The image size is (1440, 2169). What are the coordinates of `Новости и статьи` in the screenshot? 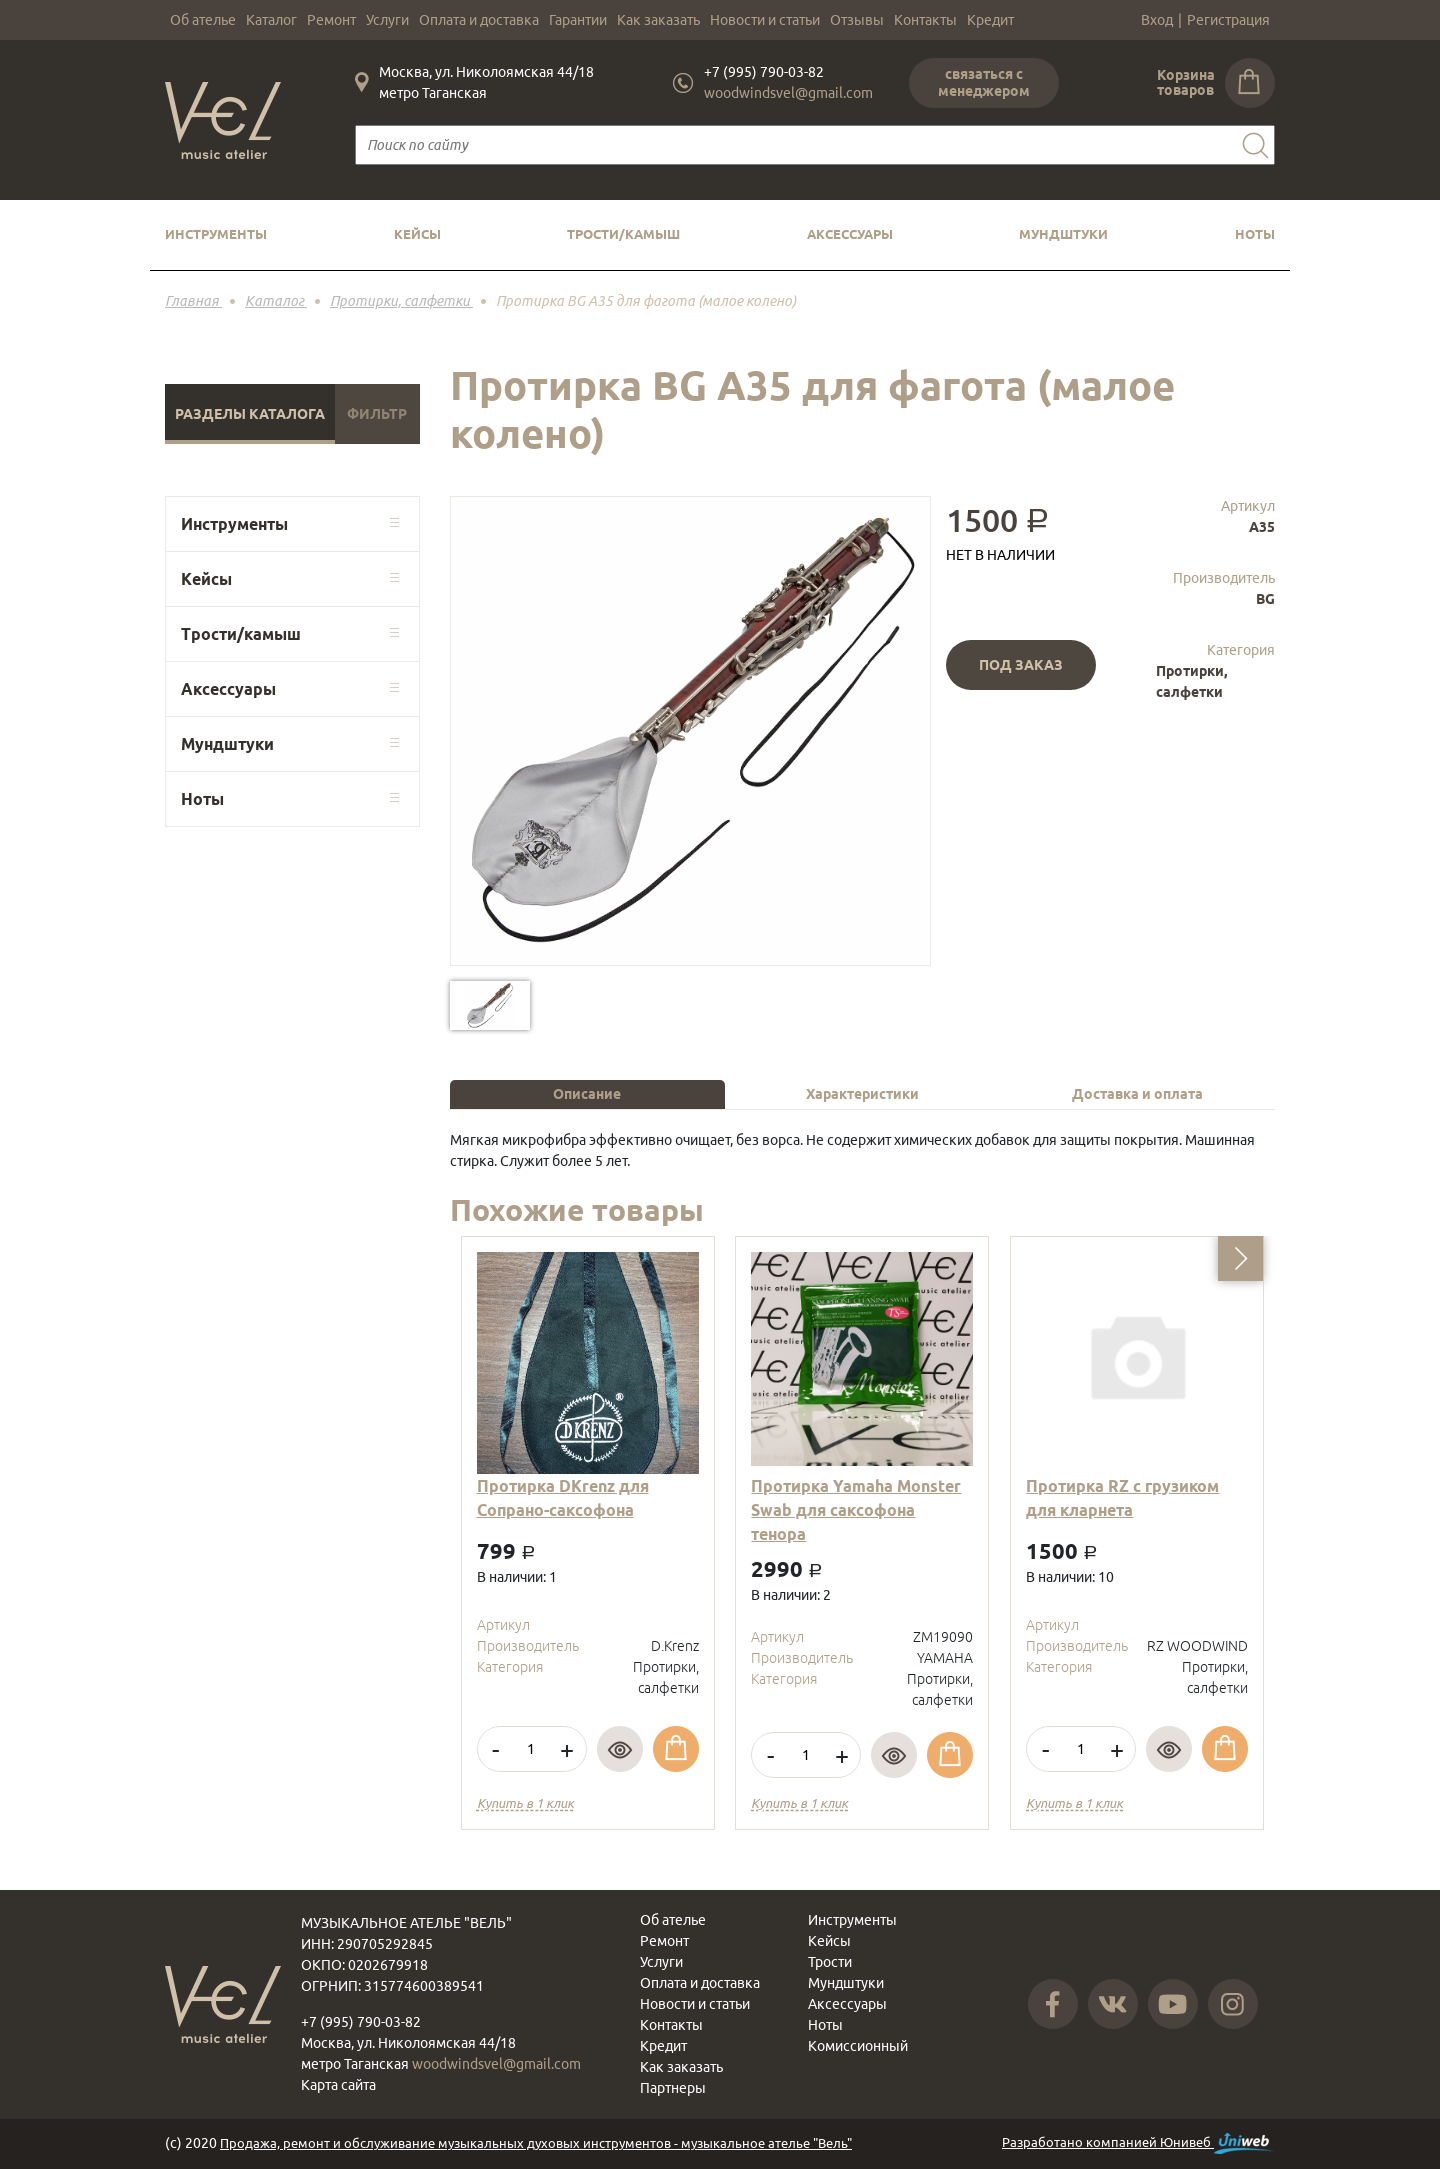 It's located at (765, 20).